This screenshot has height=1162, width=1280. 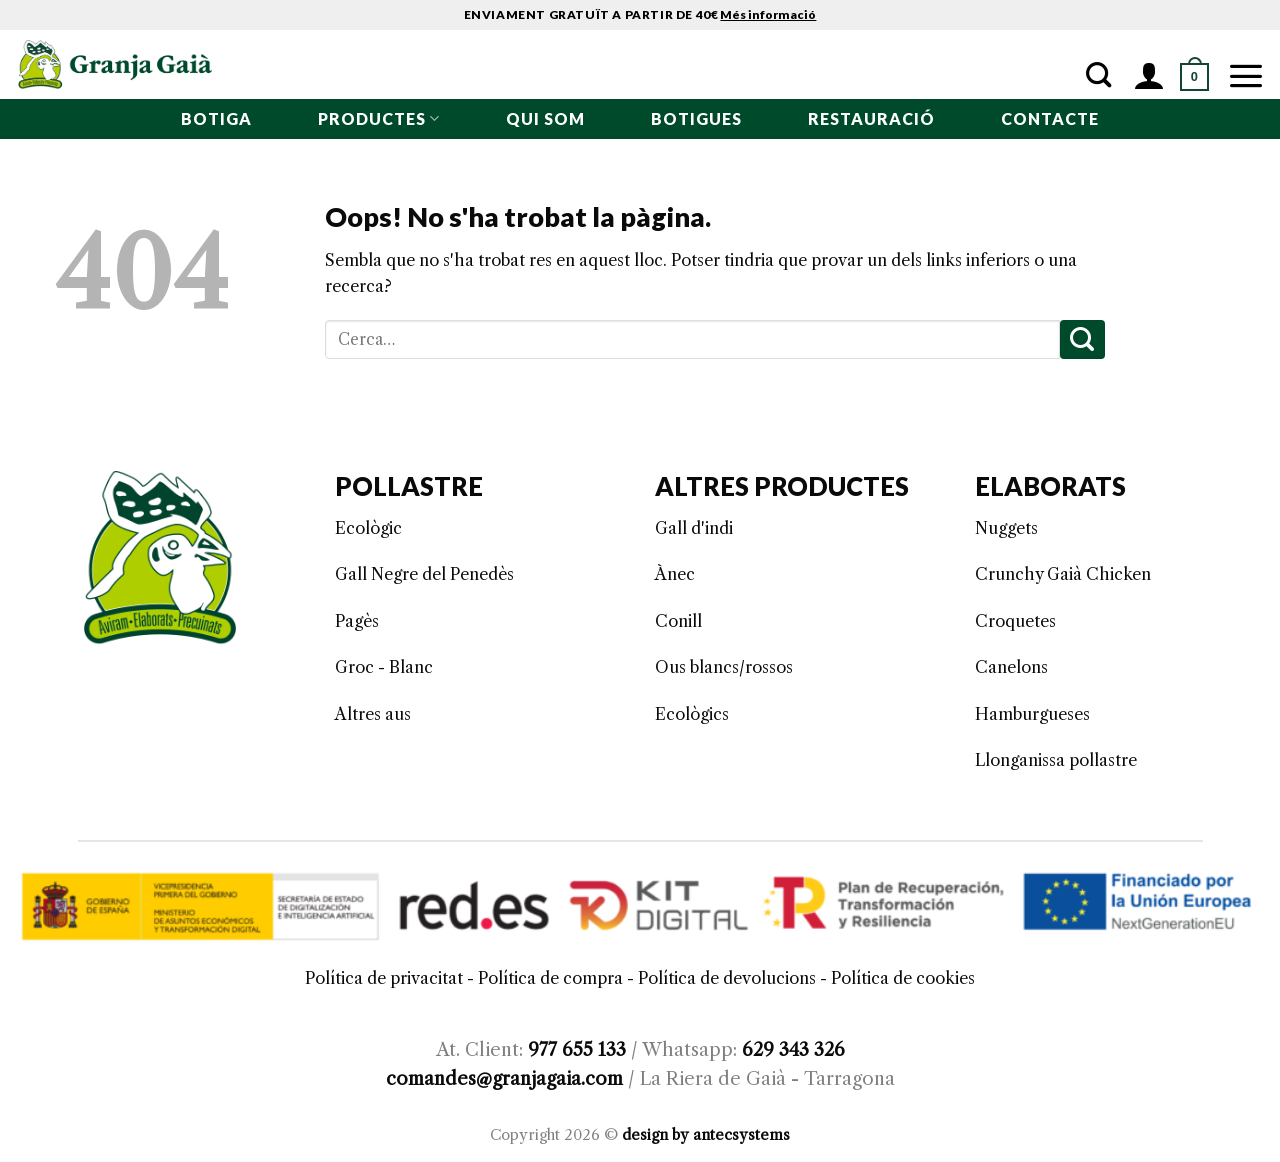 What do you see at coordinates (1082, 339) in the screenshot?
I see `[Submit]` at bounding box center [1082, 339].